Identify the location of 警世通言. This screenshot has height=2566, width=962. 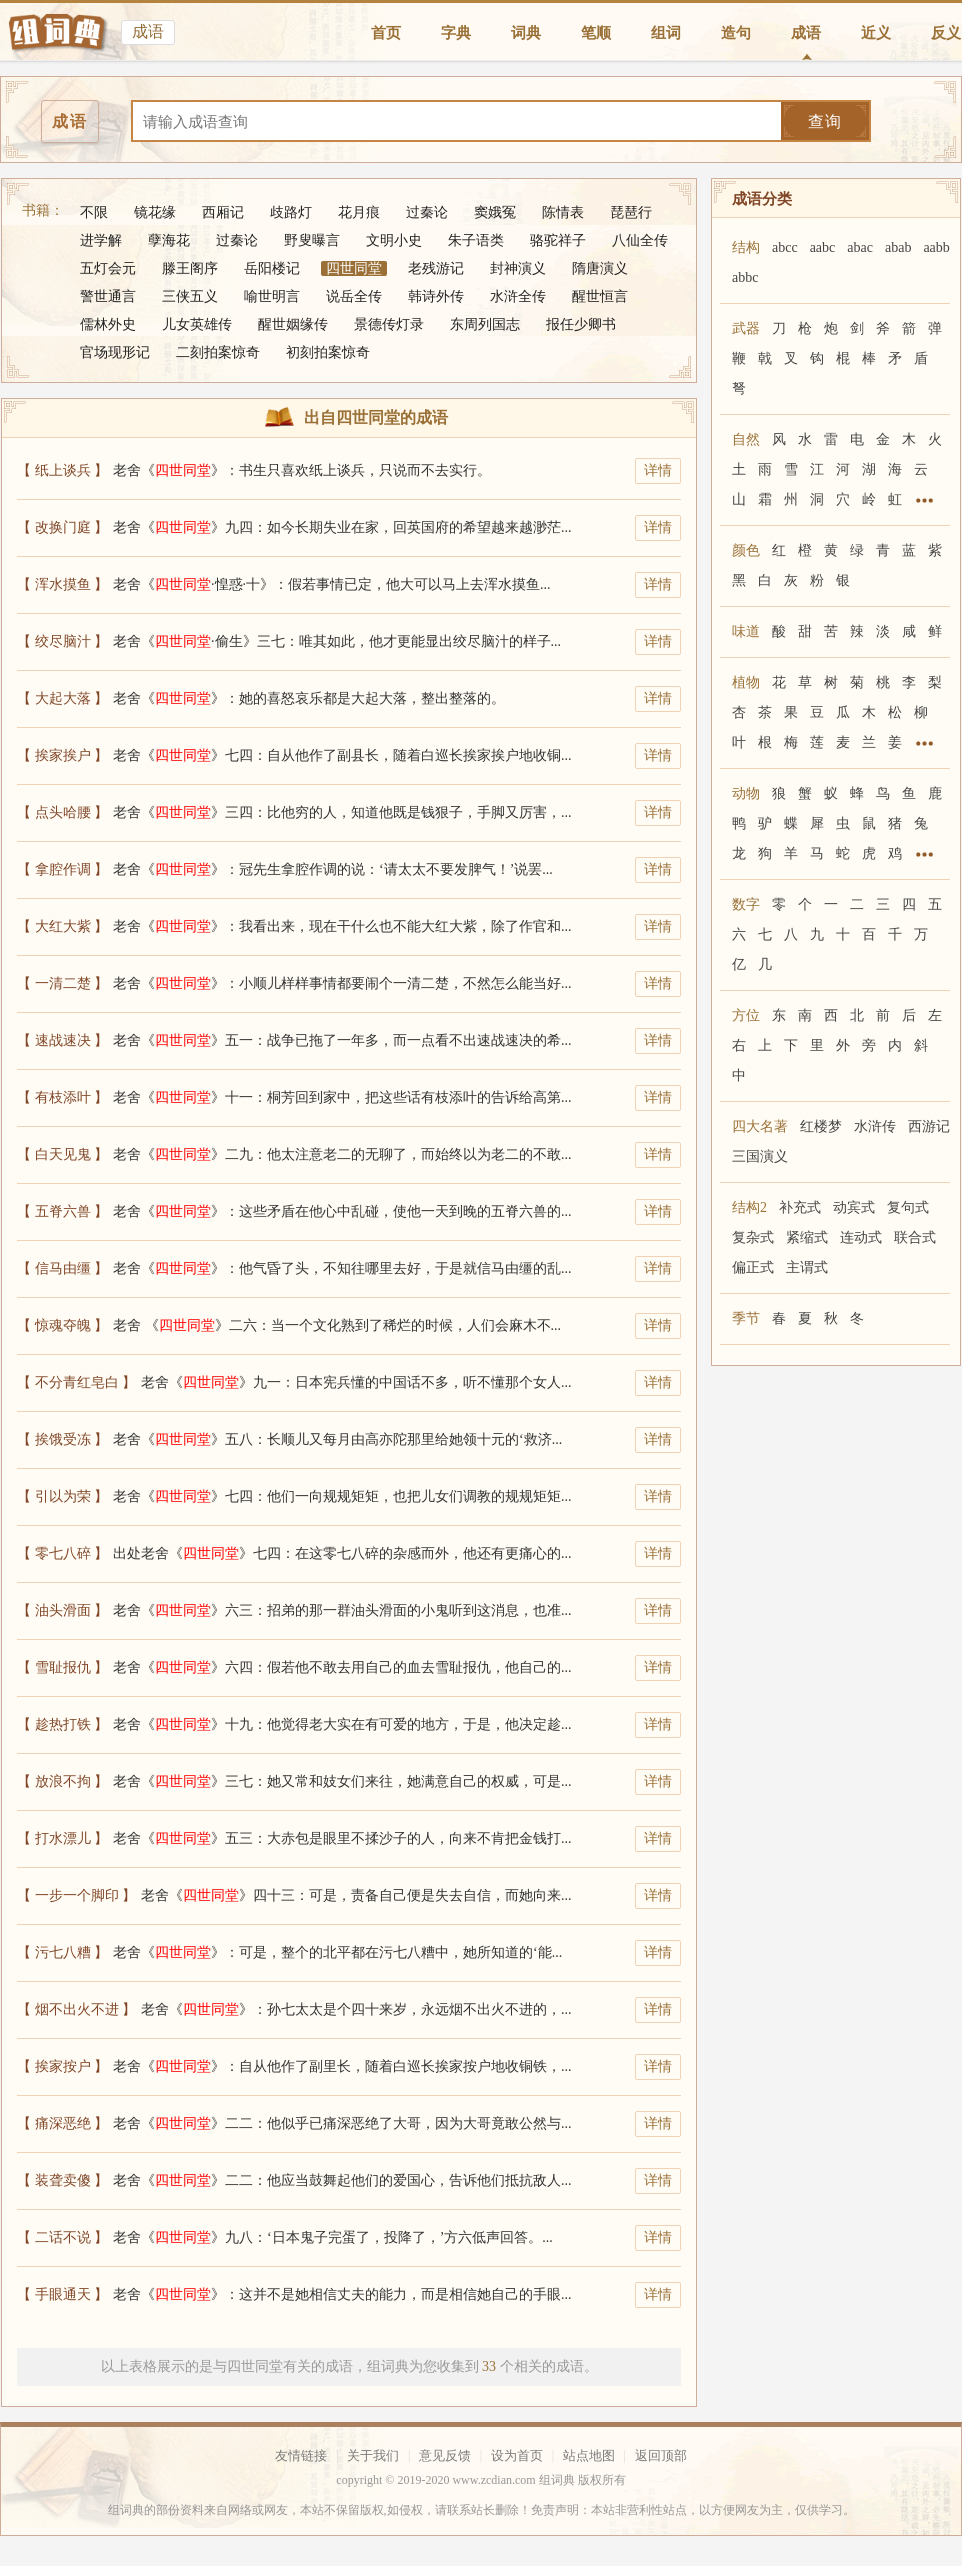
(108, 296).